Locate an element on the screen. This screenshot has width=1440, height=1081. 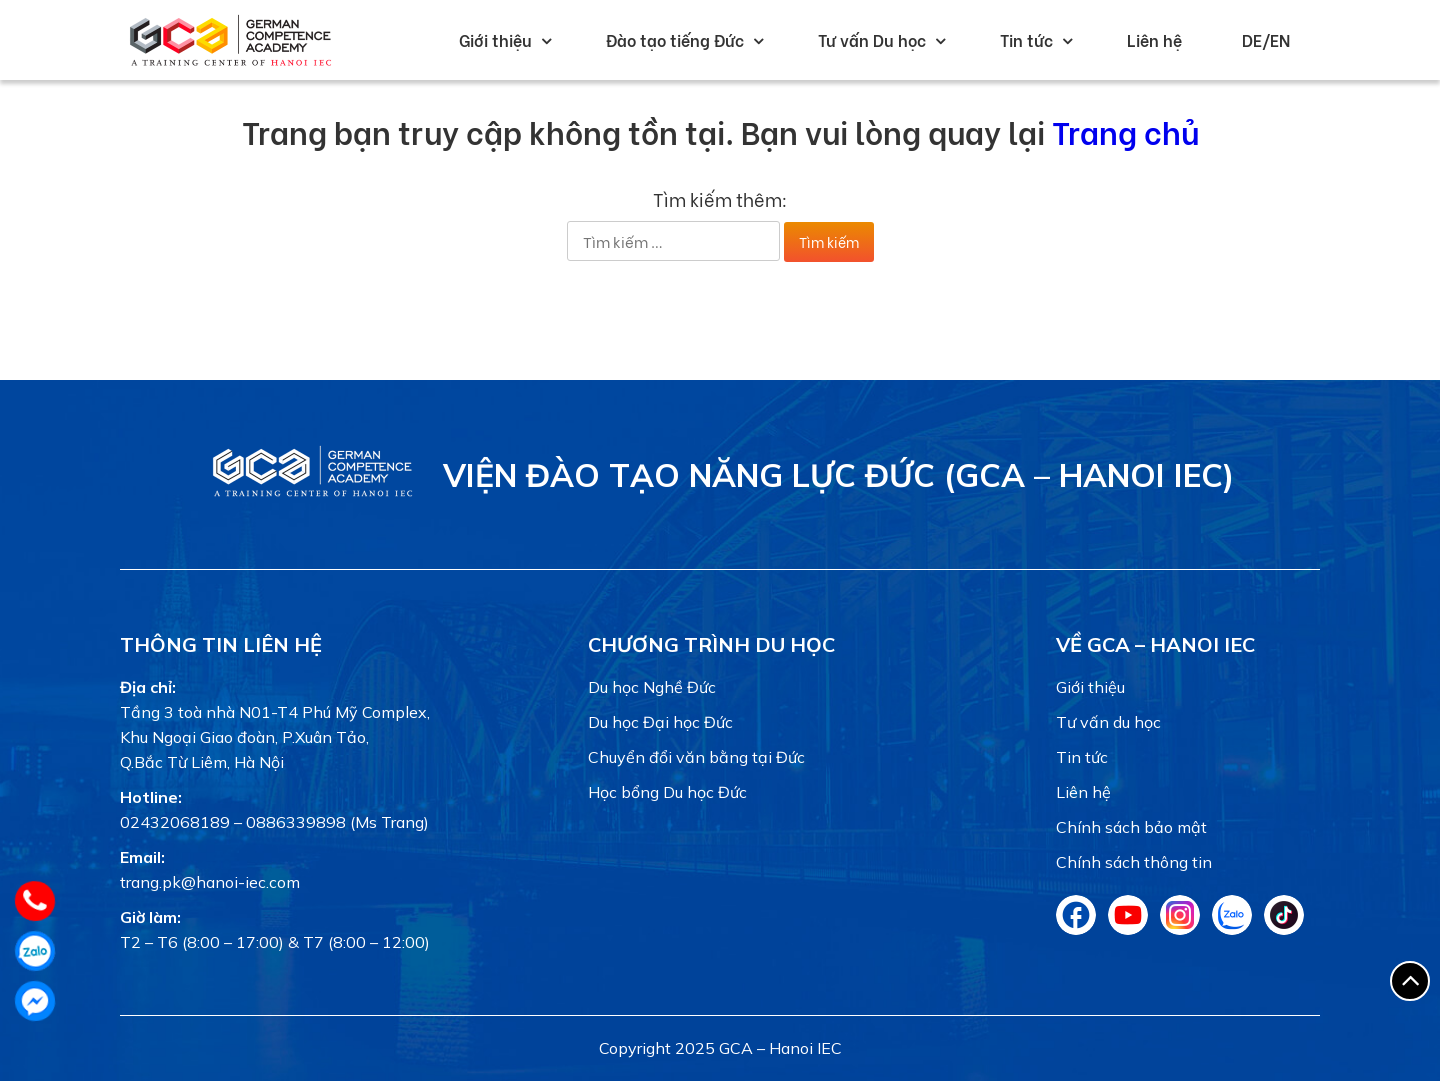
DE/EN is located at coordinates (1266, 39).